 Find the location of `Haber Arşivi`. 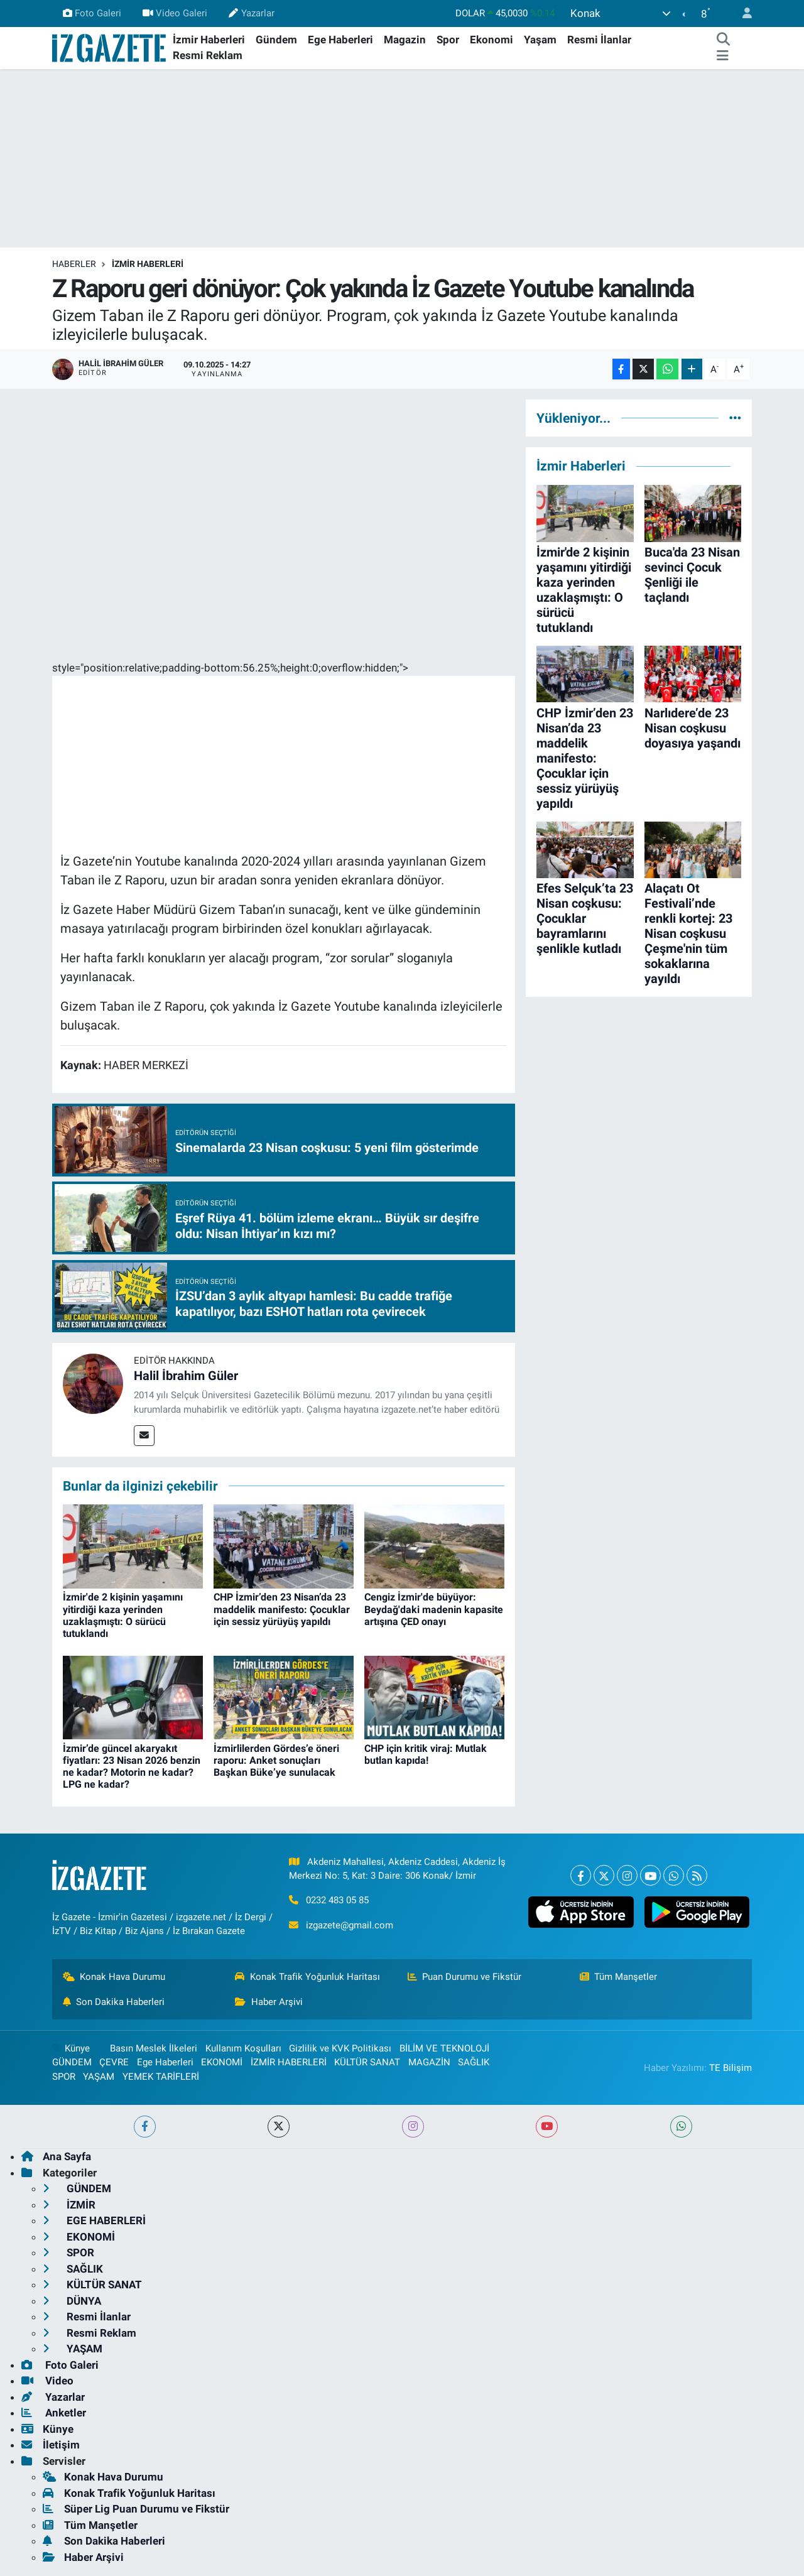

Haber Arşivi is located at coordinates (269, 2002).